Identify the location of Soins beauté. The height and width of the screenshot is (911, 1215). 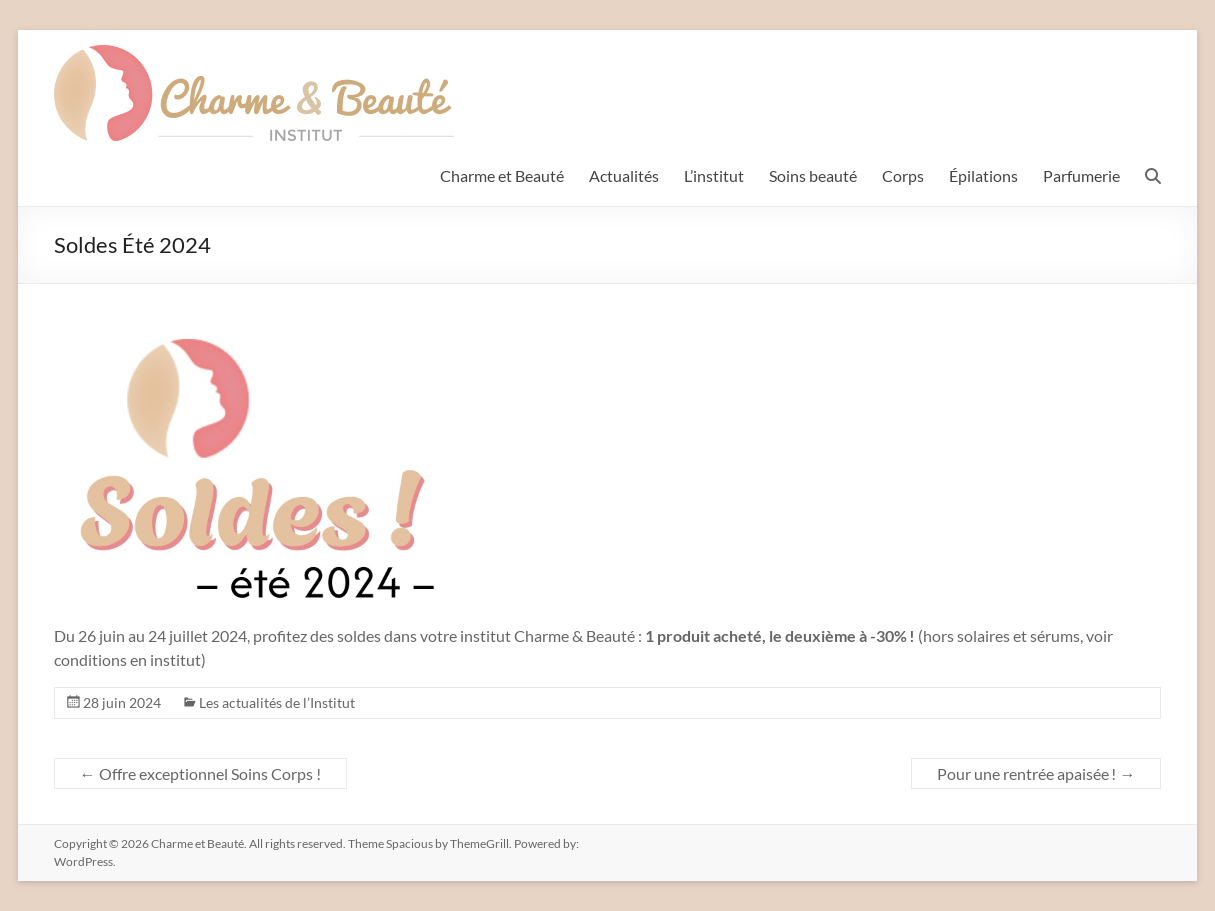
(813, 175).